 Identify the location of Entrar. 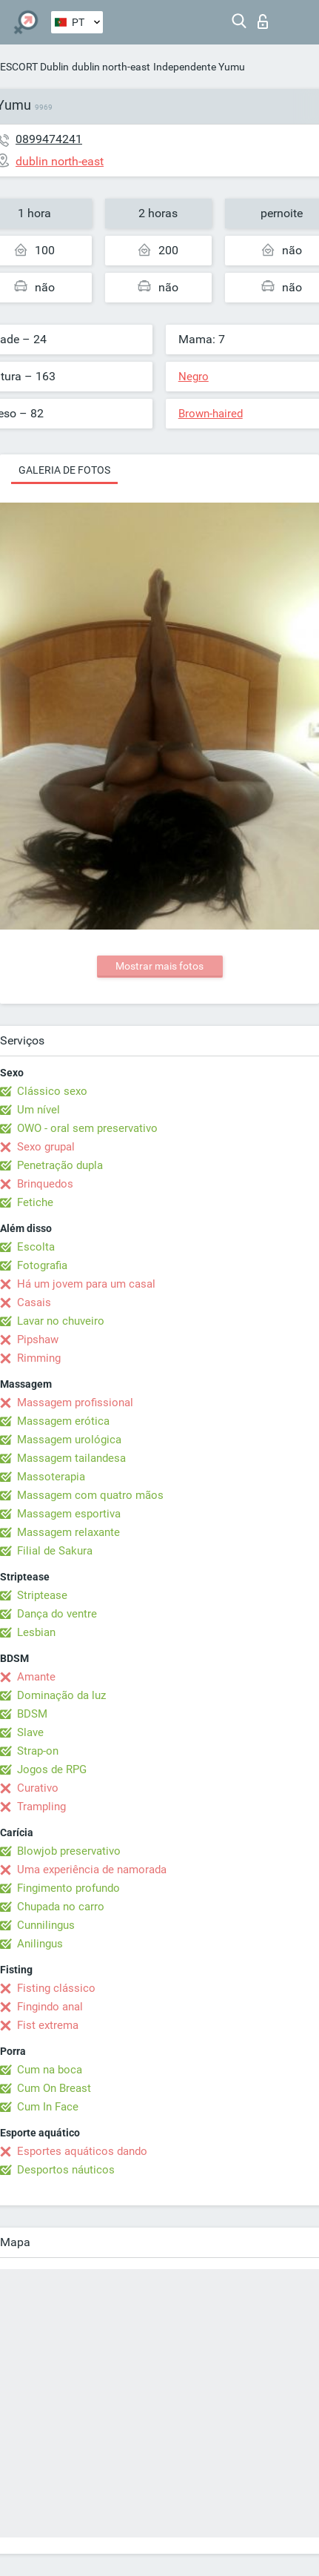
(263, 21).